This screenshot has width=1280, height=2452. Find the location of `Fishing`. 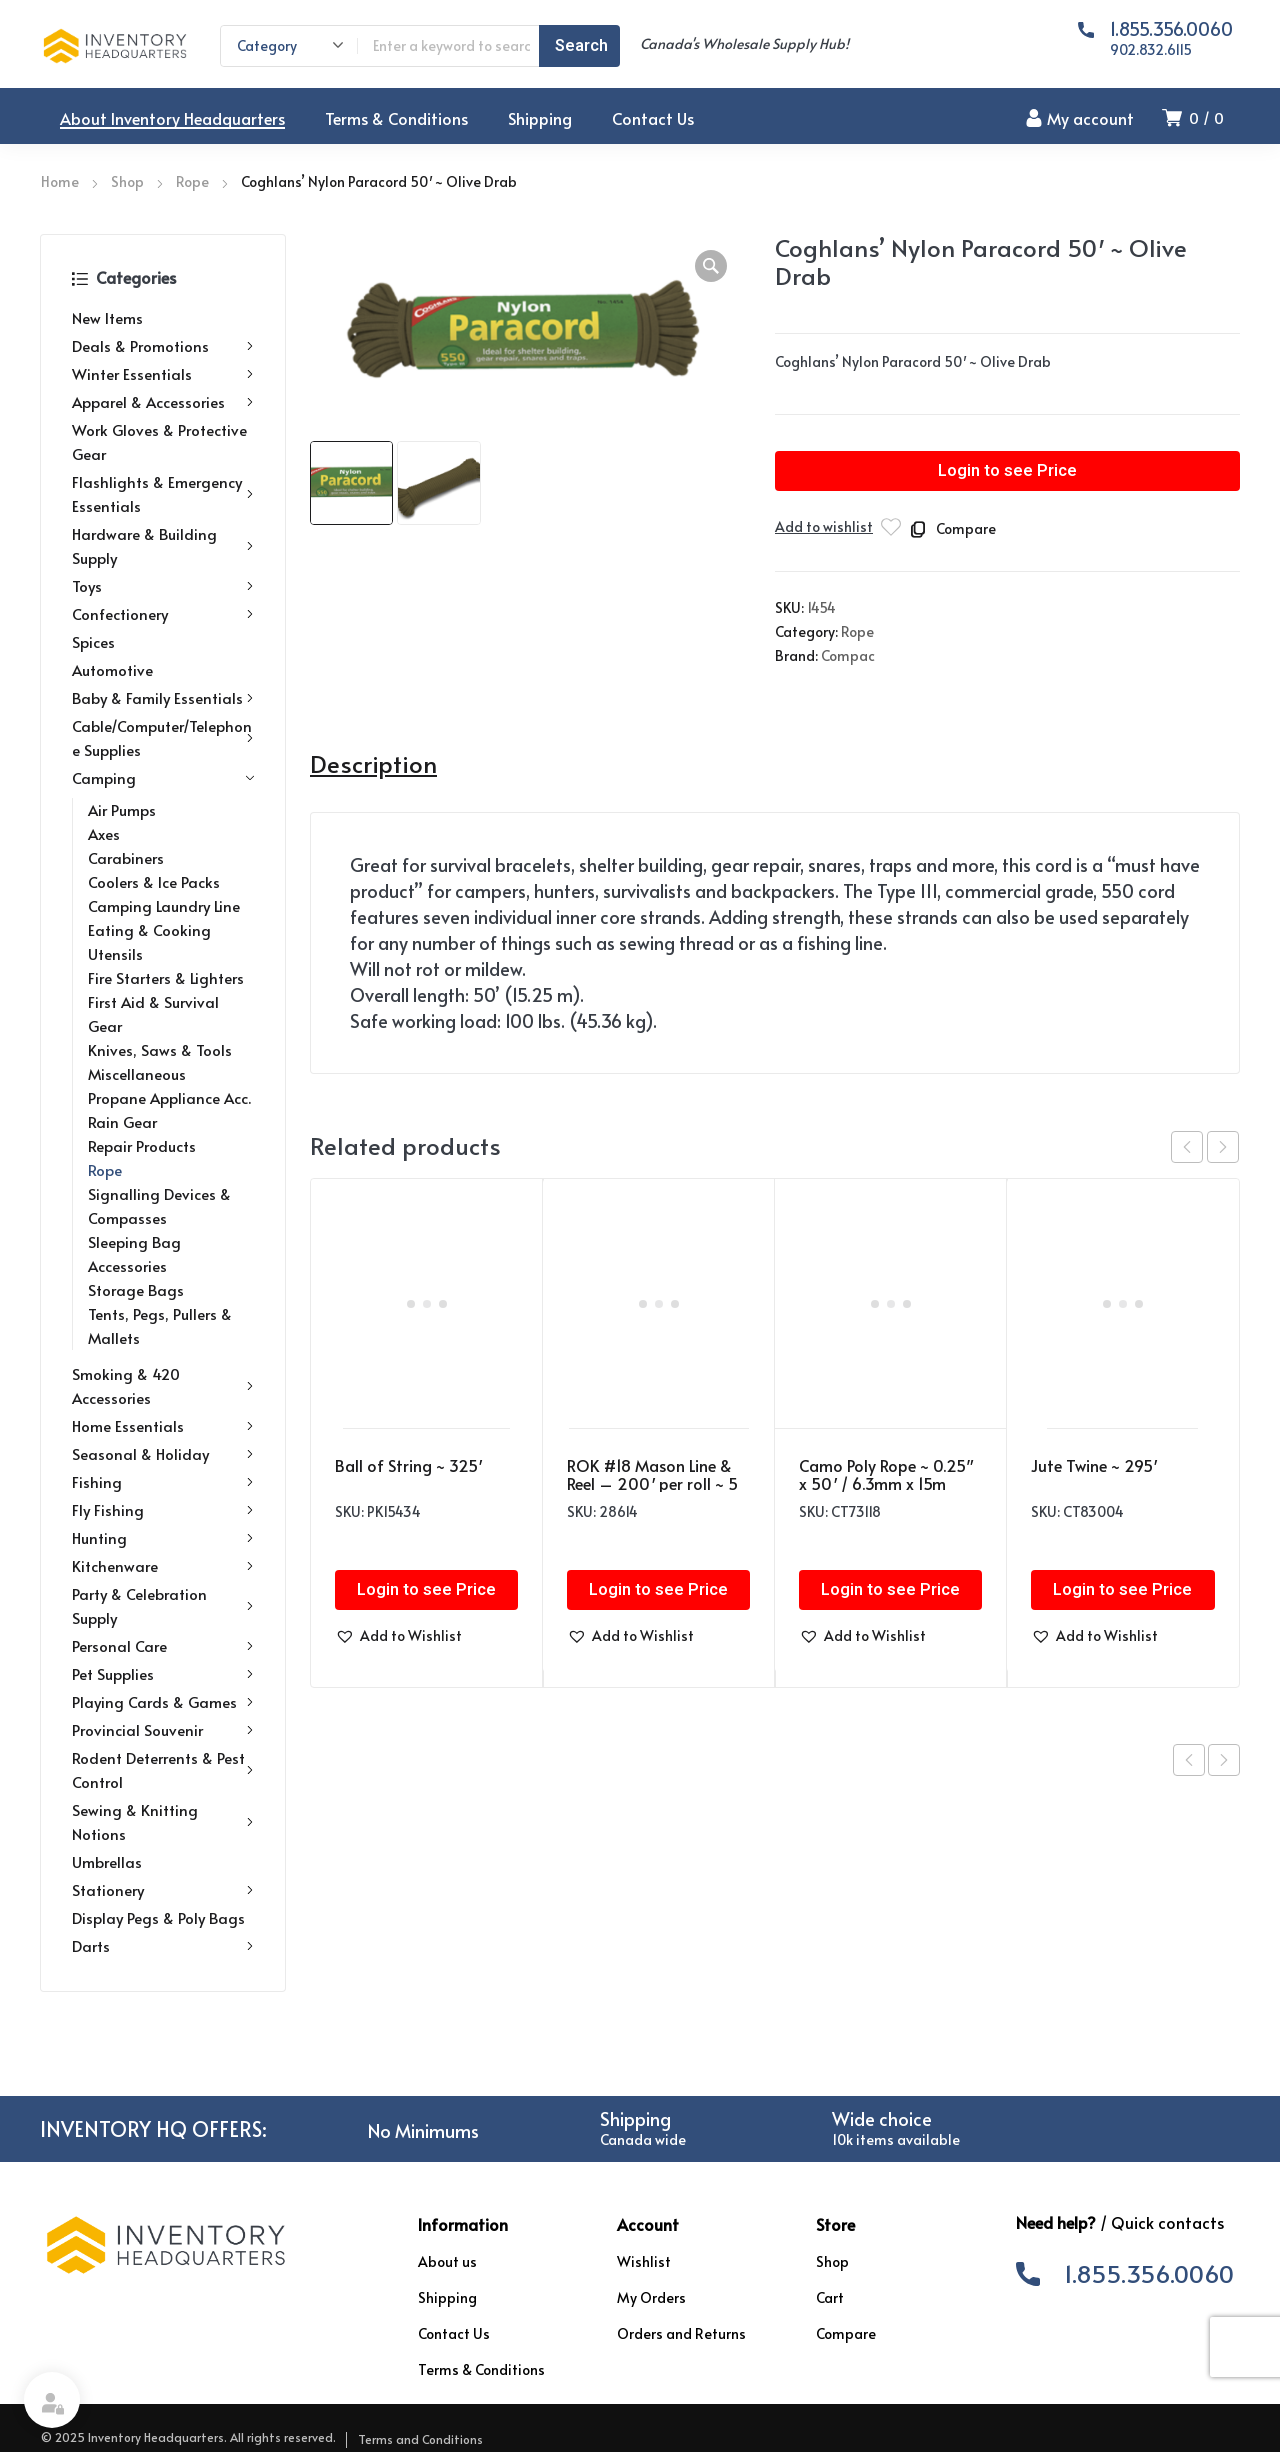

Fishing is located at coordinates (163, 1482).